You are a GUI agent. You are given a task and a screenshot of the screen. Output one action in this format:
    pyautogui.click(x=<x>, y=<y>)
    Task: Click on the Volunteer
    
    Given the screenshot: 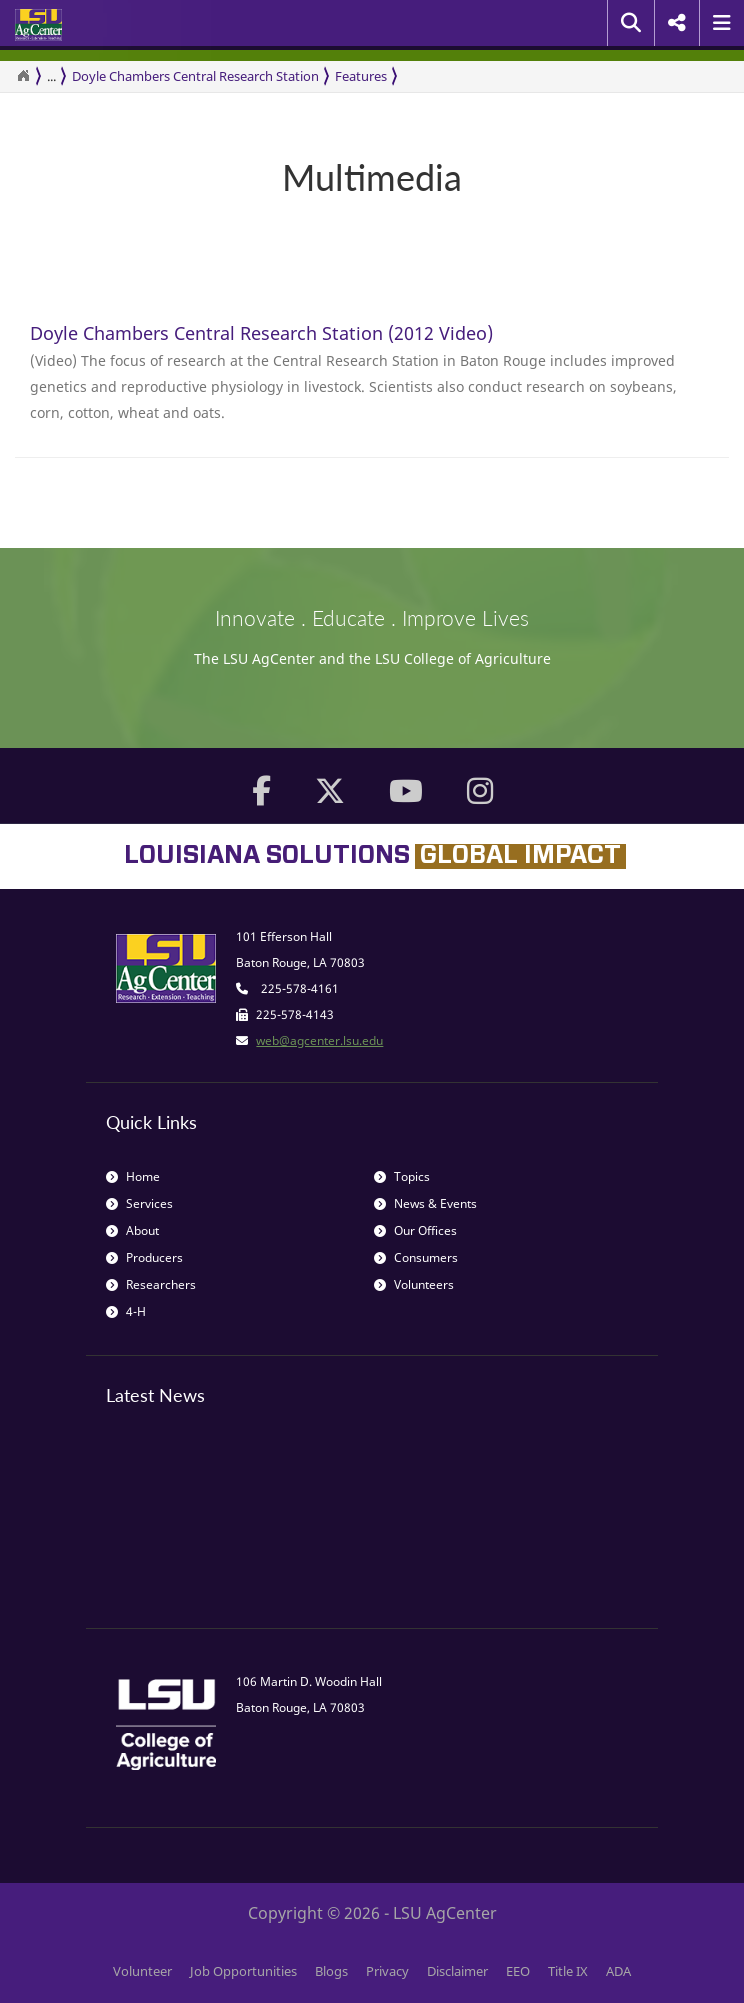 What is the action you would take?
    pyautogui.click(x=142, y=1971)
    